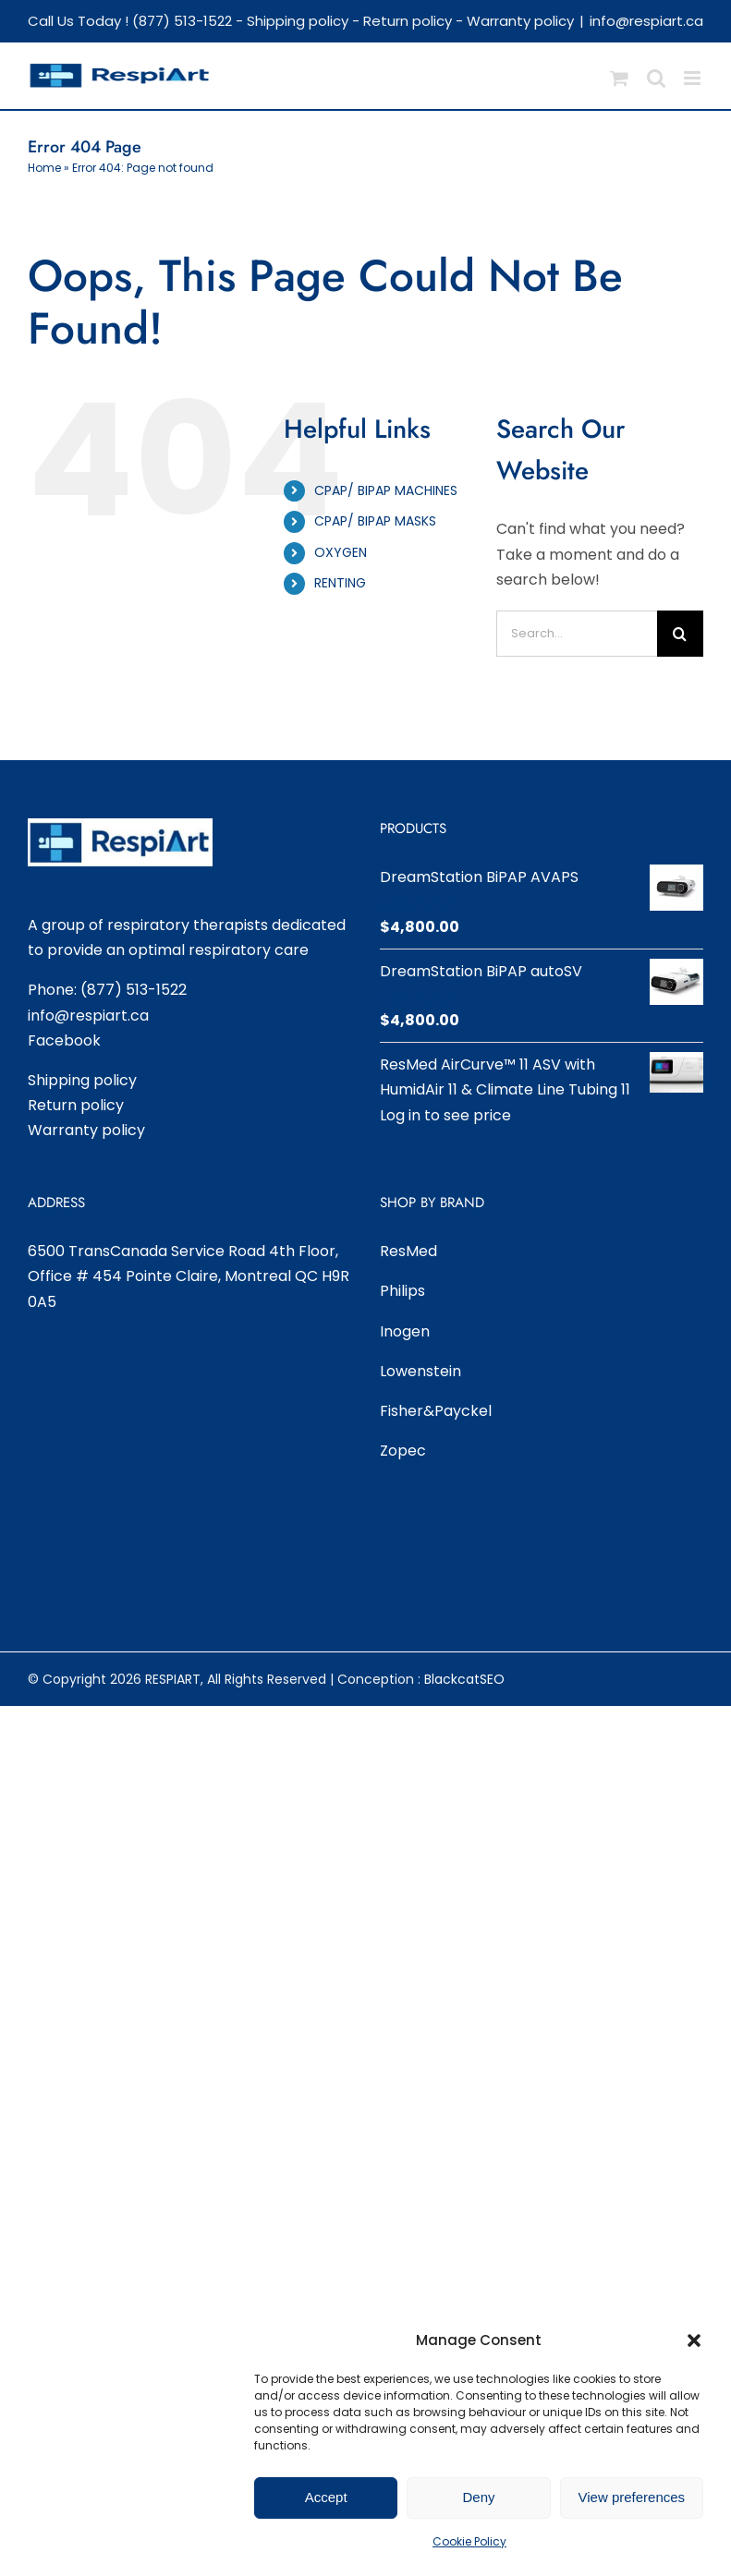 Image resolution: width=731 pixels, height=2576 pixels. What do you see at coordinates (403, 1450) in the screenshot?
I see `Zopec` at bounding box center [403, 1450].